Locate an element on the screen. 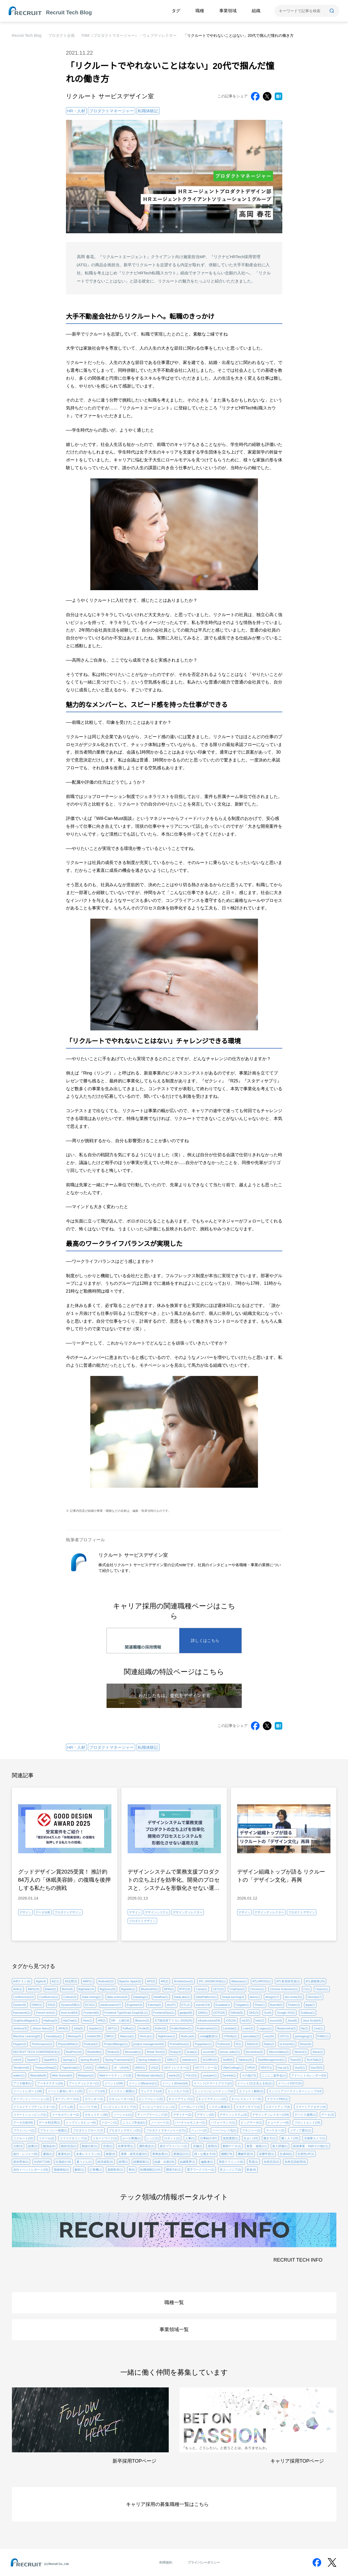 Image resolution: width=348 pixels, height=2576 pixels. メディア露出(1) is located at coordinates (300, 2130).